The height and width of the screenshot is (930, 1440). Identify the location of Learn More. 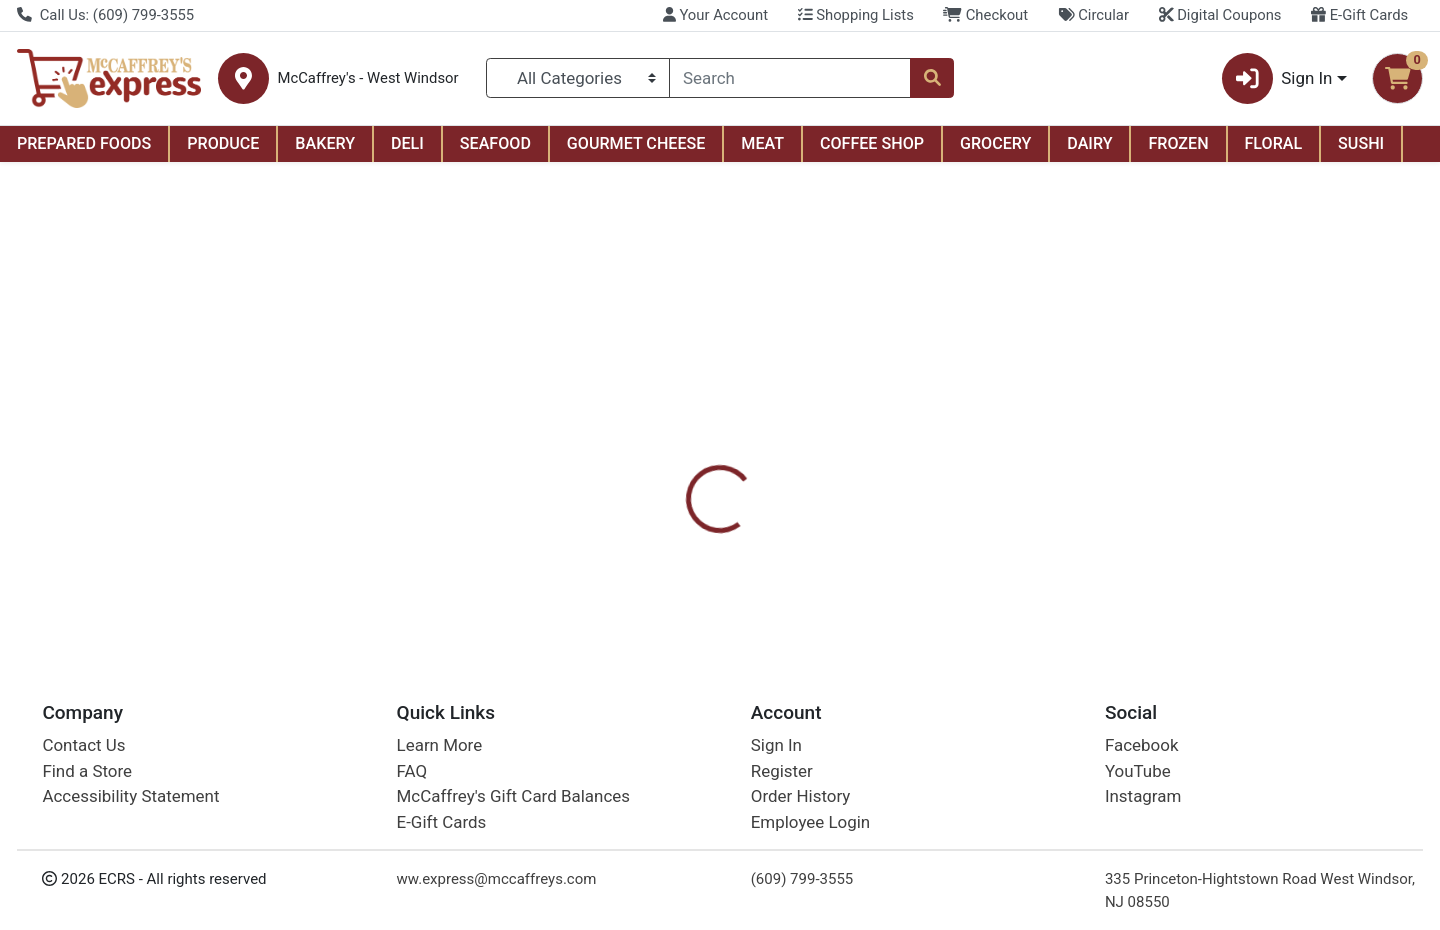
(440, 745).